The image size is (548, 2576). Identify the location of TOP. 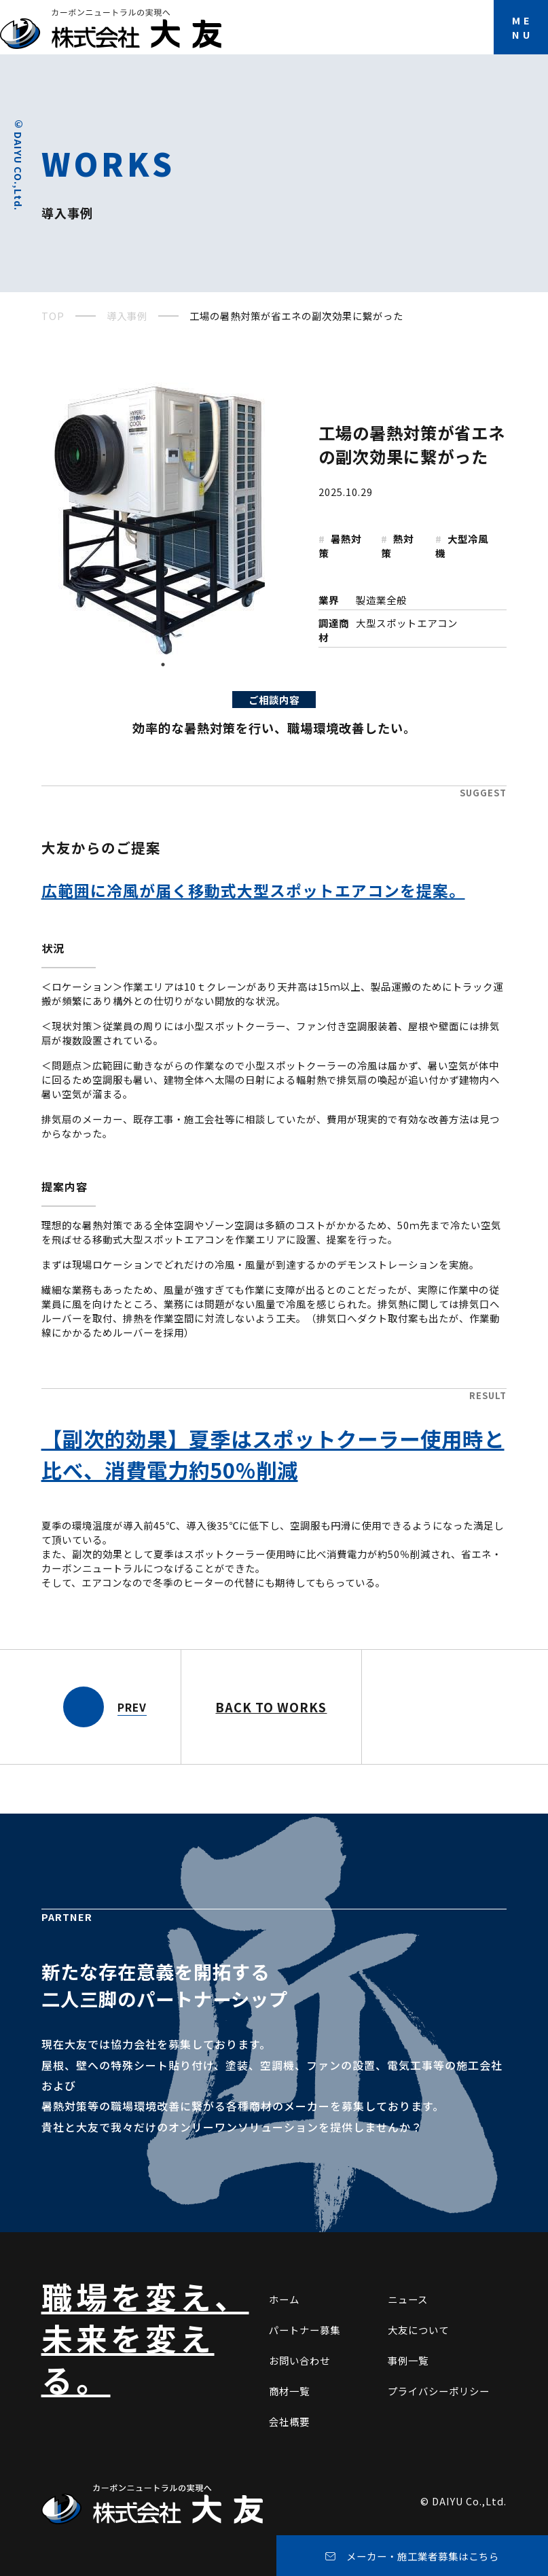
(53, 315).